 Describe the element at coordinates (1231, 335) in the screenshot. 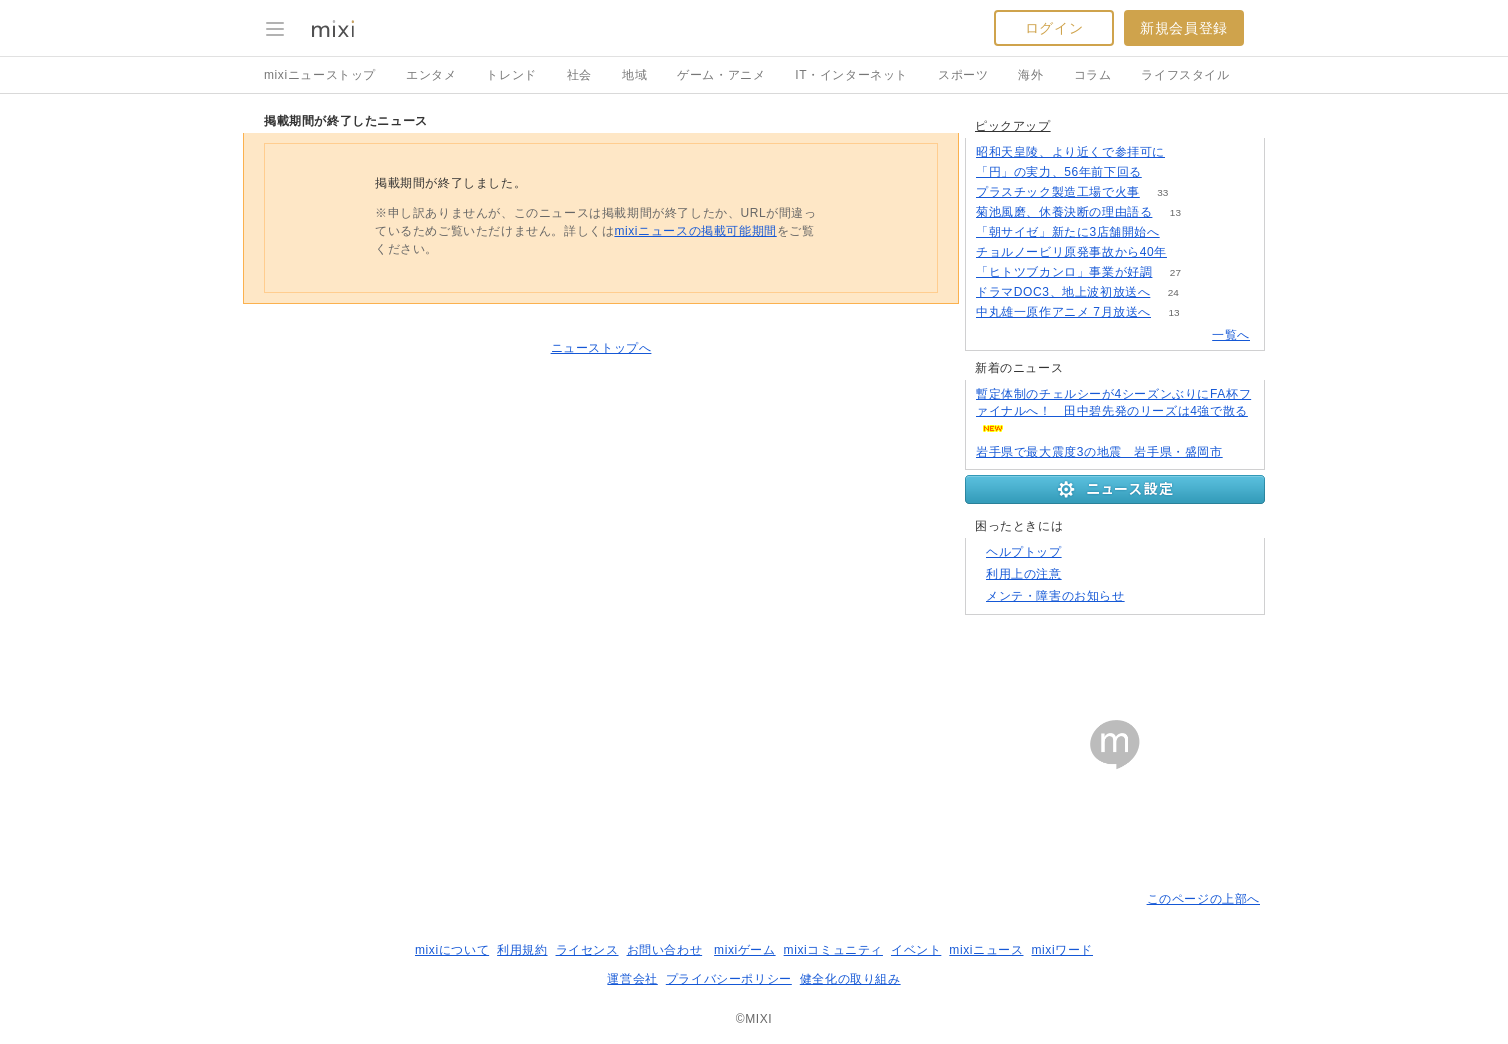

I see `一覧へ` at that location.